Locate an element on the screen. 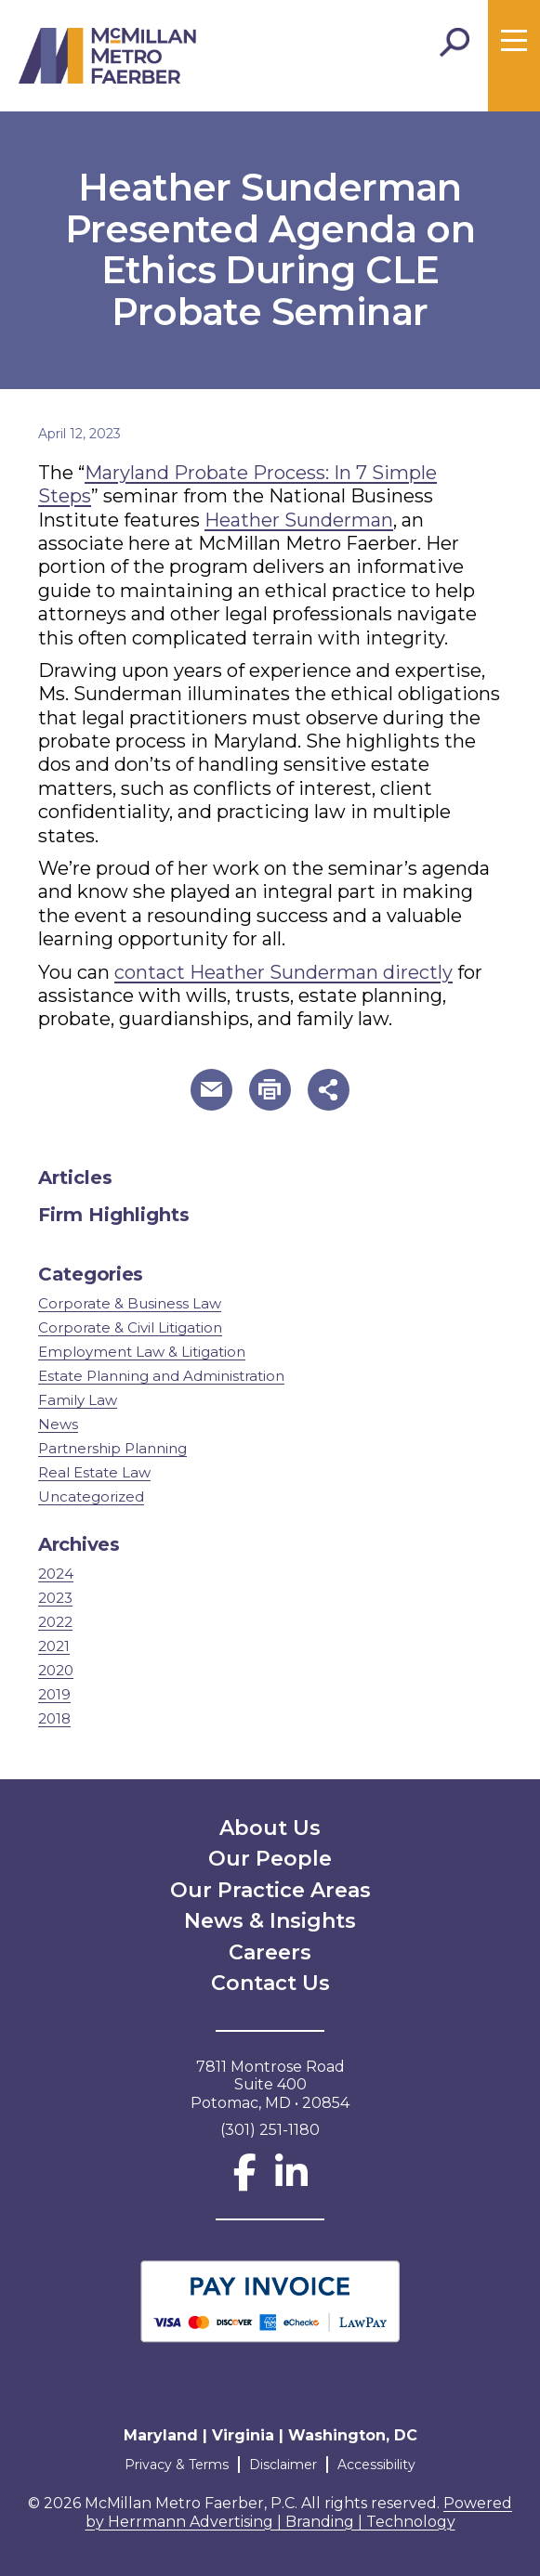  About Us is located at coordinates (270, 1828).